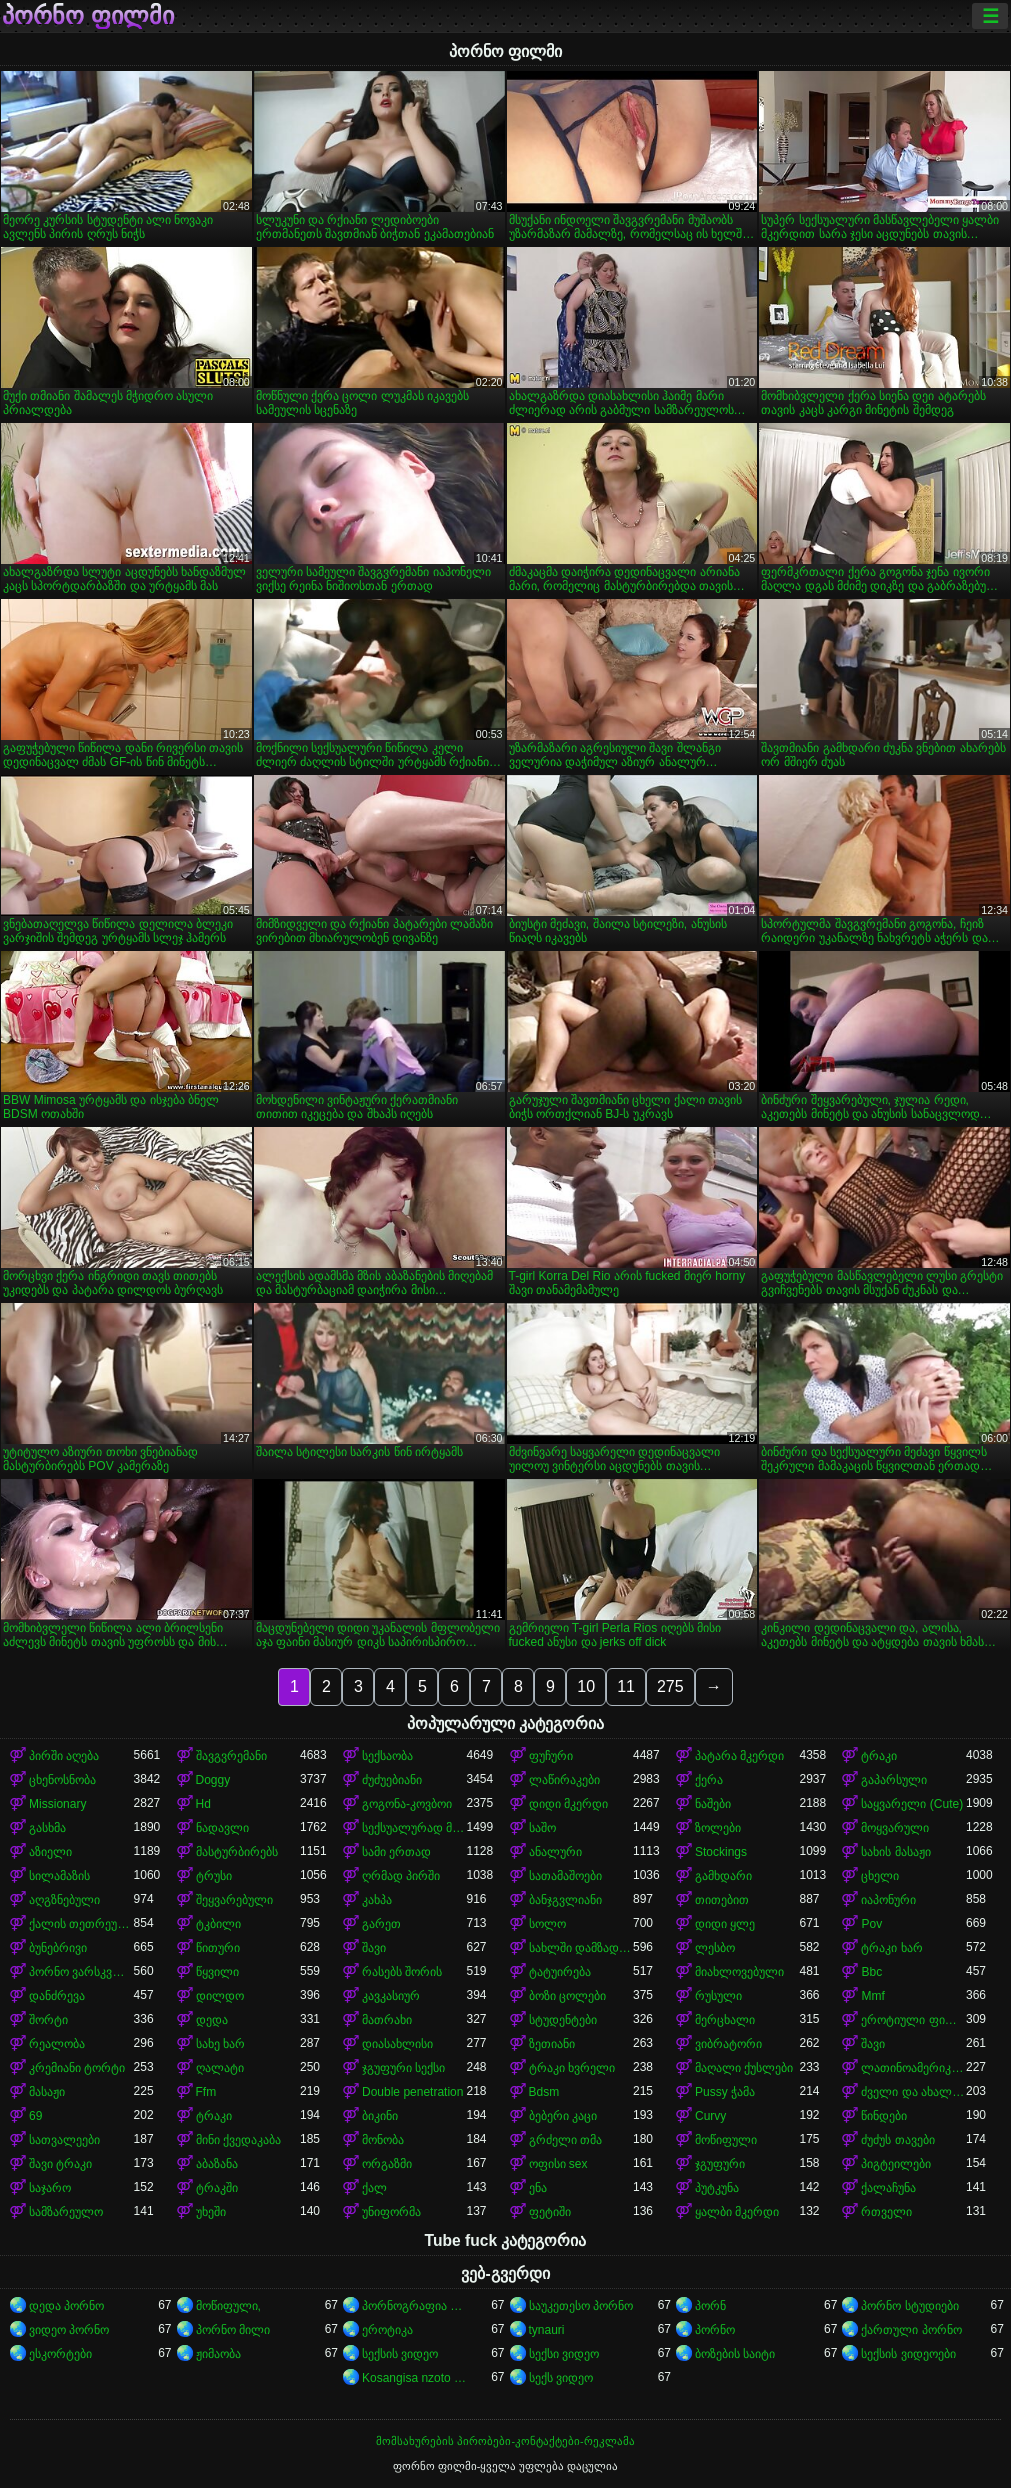  What do you see at coordinates (897, 2140) in the screenshot?
I see `ძუძუს თავები` at bounding box center [897, 2140].